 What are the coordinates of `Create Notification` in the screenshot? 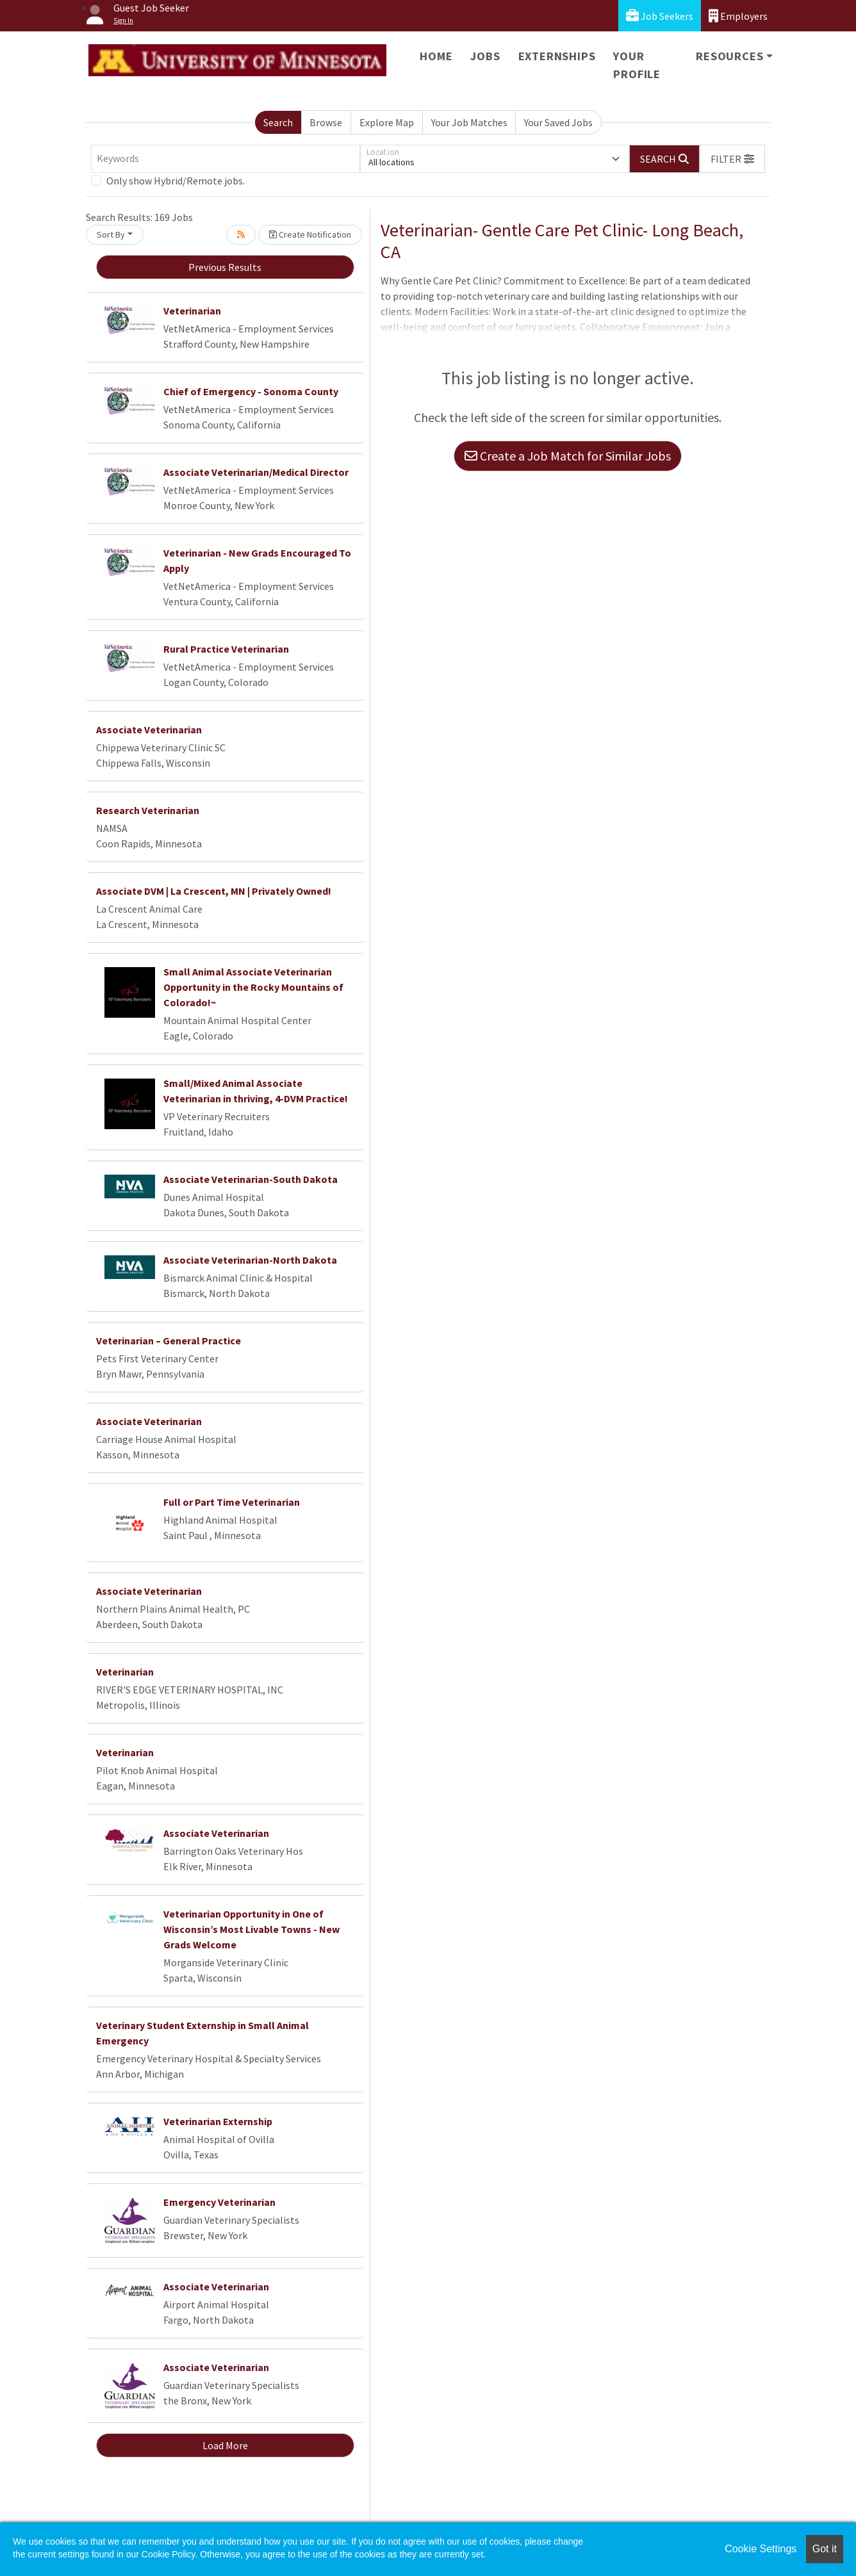 It's located at (310, 234).